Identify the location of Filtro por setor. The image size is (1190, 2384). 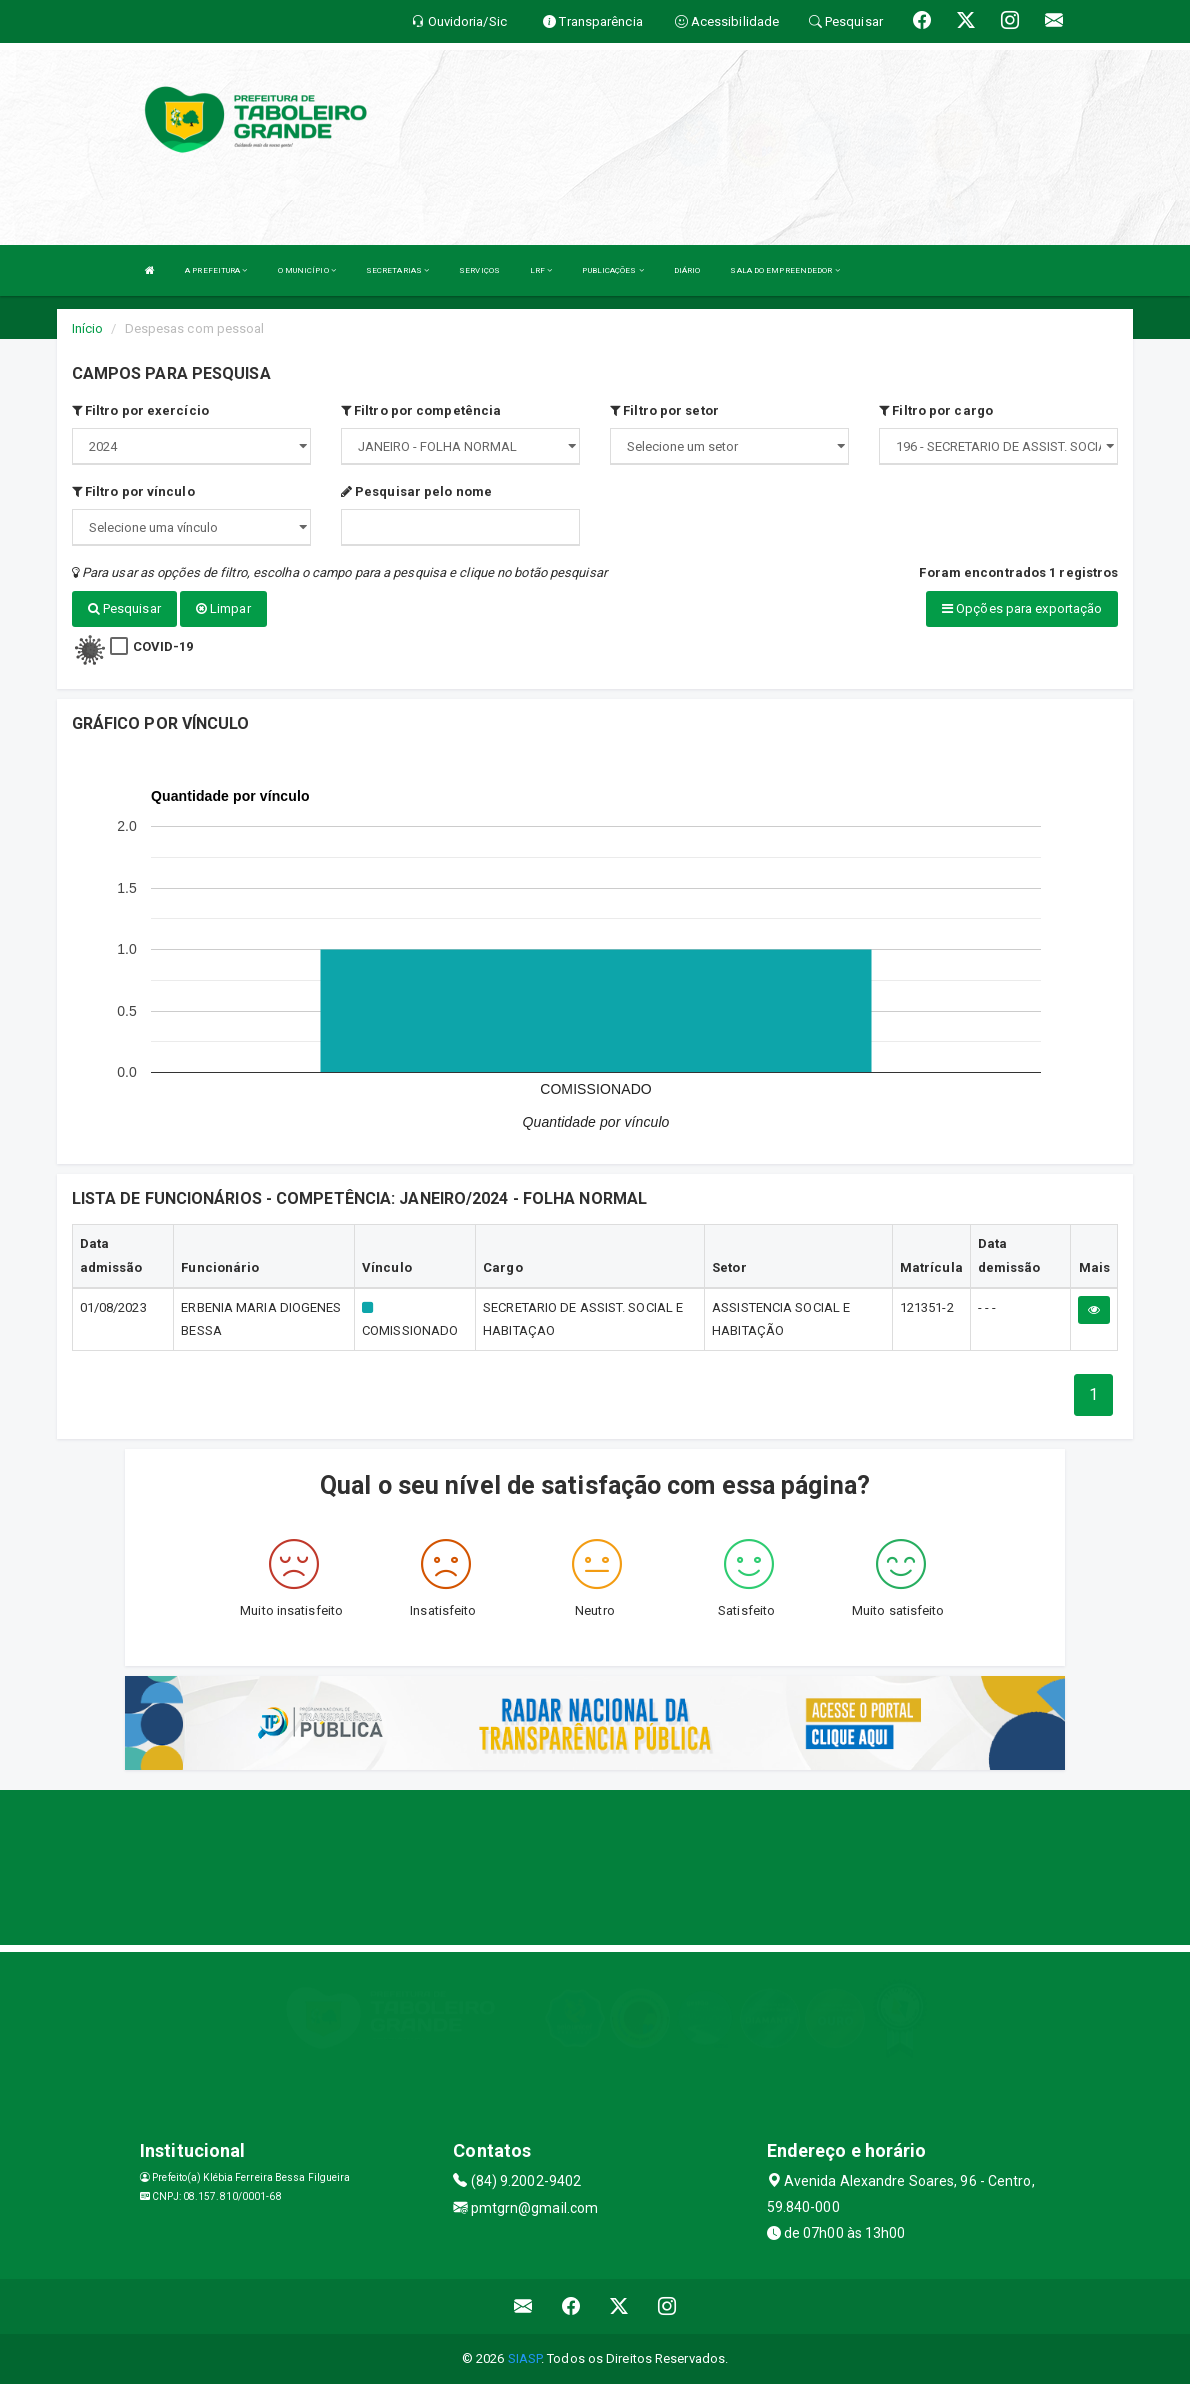
(664, 410).